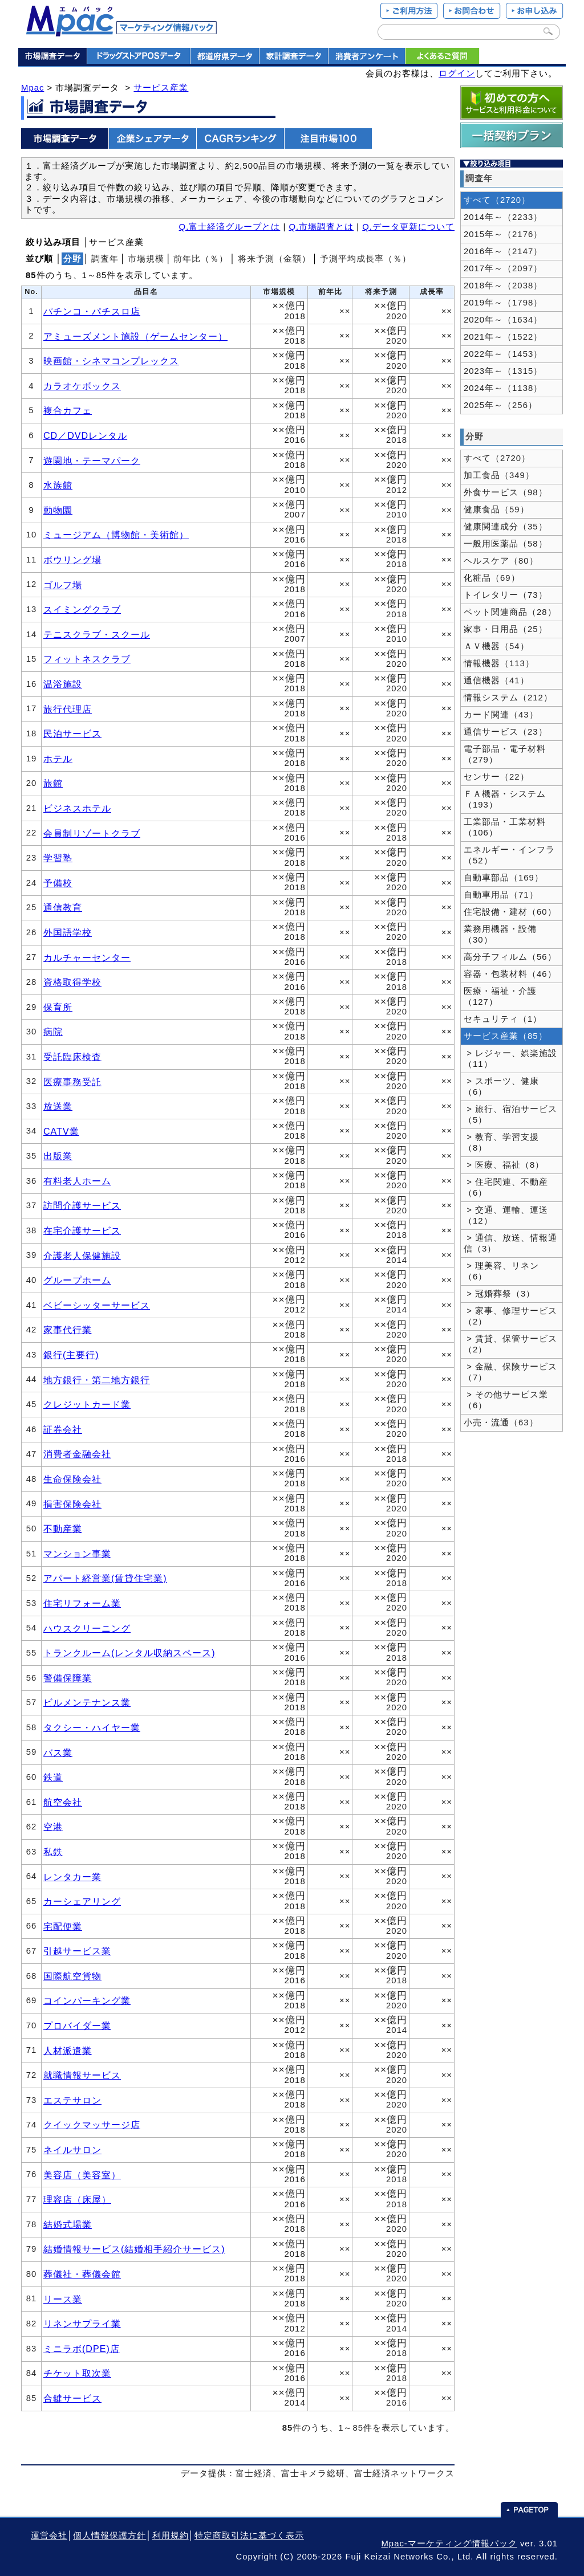 The height and width of the screenshot is (2576, 584). I want to click on エネルギー・インフラ（52）, so click(509, 855).